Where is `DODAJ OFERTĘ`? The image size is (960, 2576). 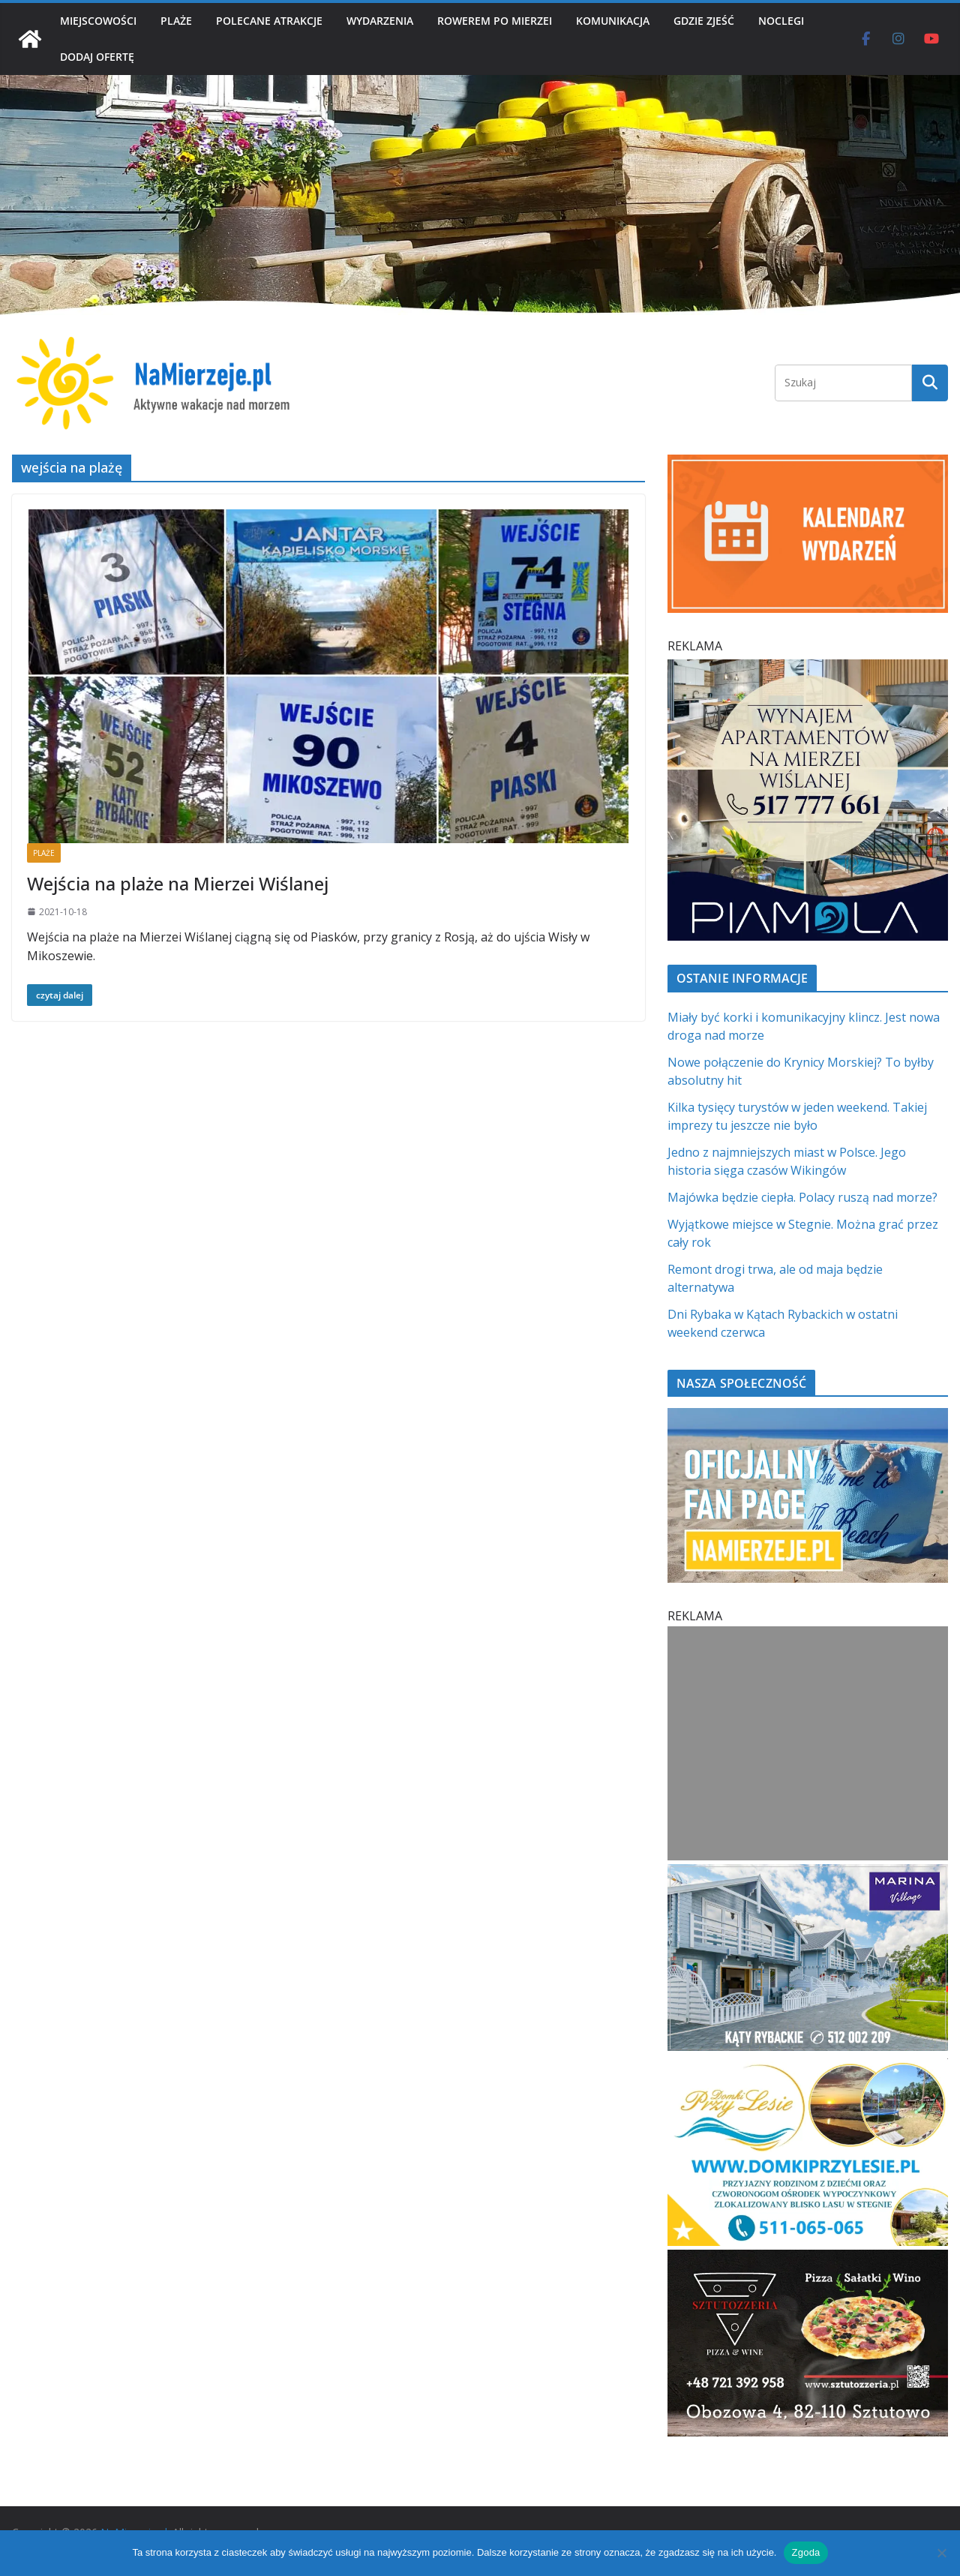
DODAJ OFERTĘ is located at coordinates (97, 57).